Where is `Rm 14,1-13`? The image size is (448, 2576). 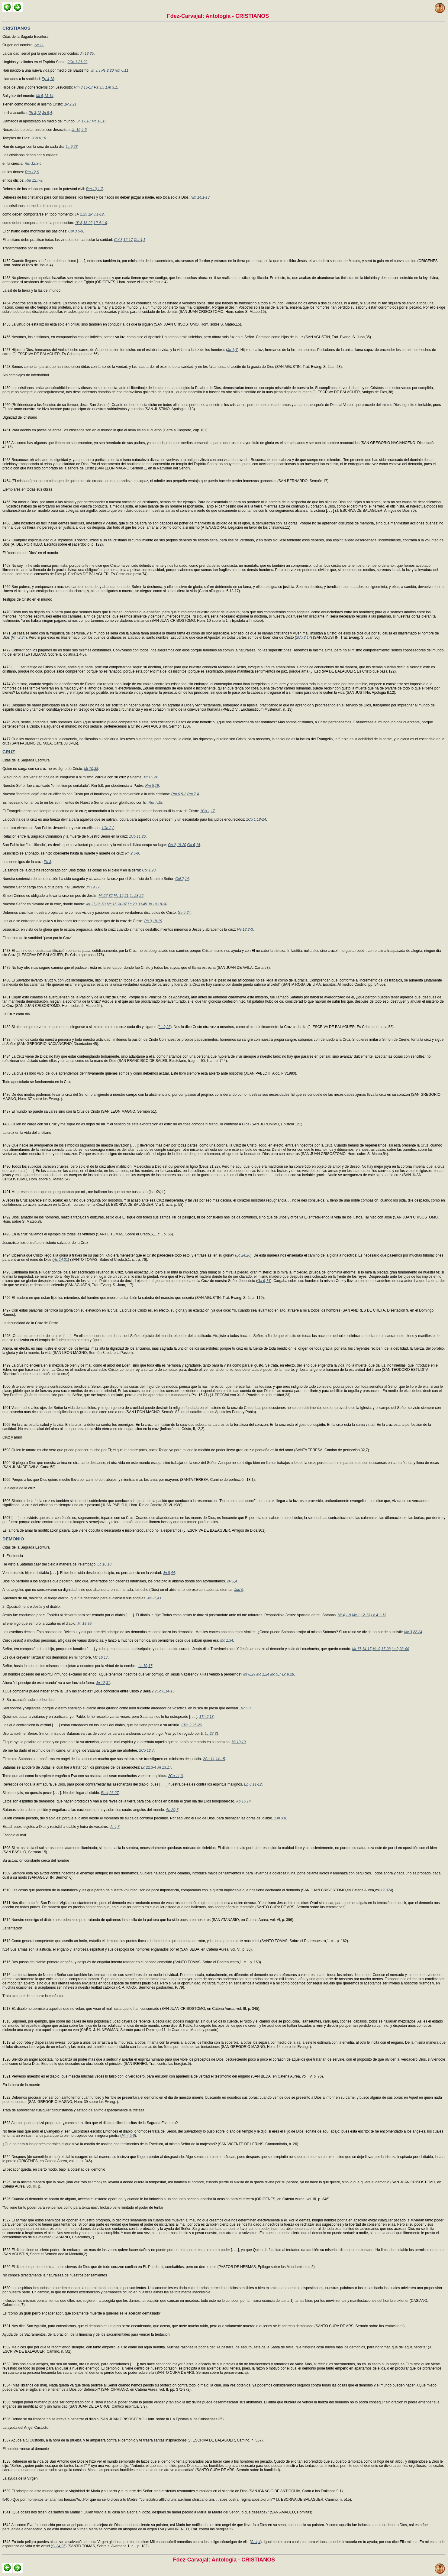
Rm 14,1-13 is located at coordinates (200, 197).